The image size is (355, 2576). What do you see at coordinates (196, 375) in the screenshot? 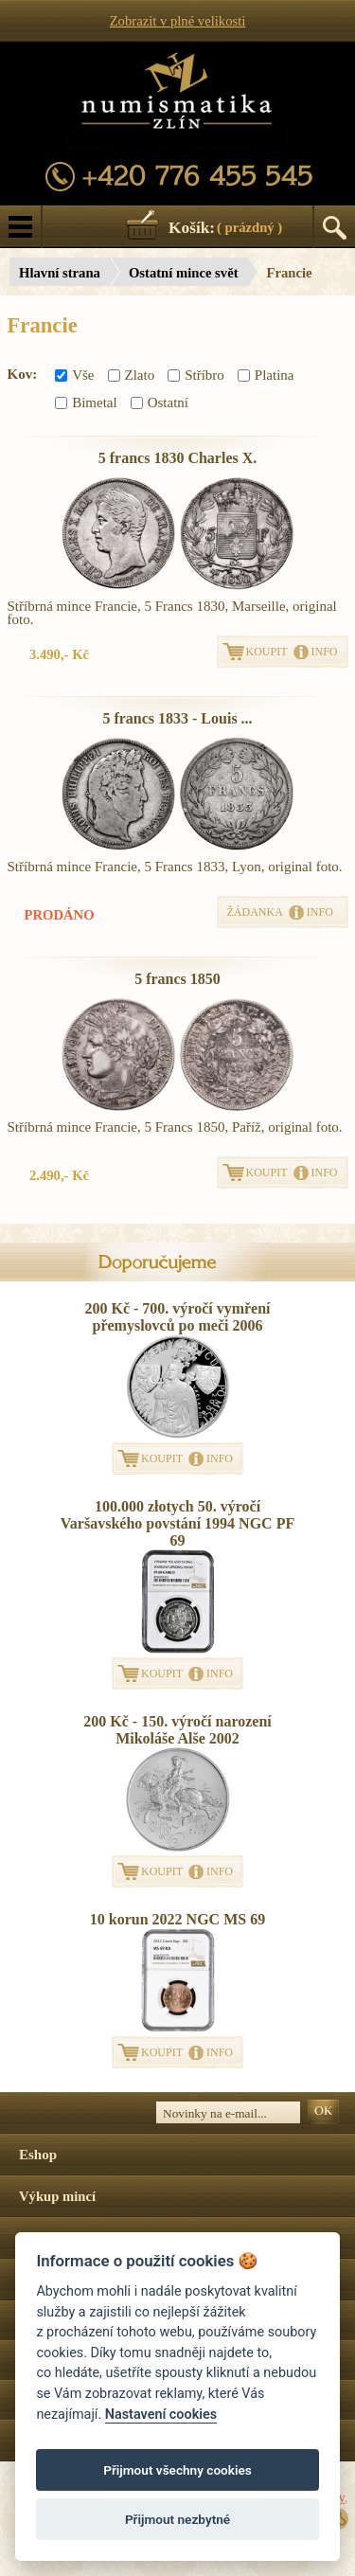
I see `Stříbro` at bounding box center [196, 375].